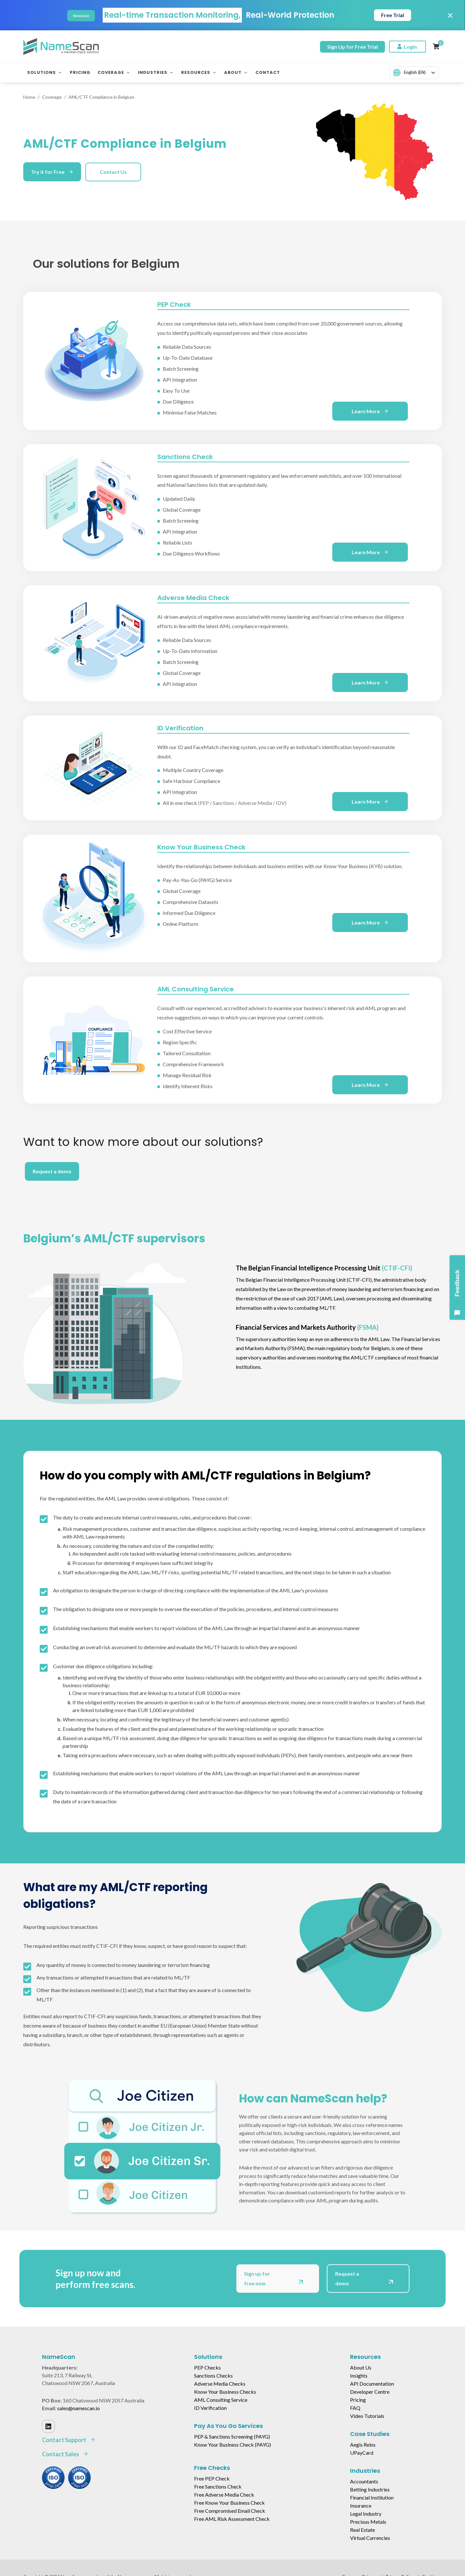 The width and height of the screenshot is (465, 2576). I want to click on Precious Metals, so click(368, 2522).